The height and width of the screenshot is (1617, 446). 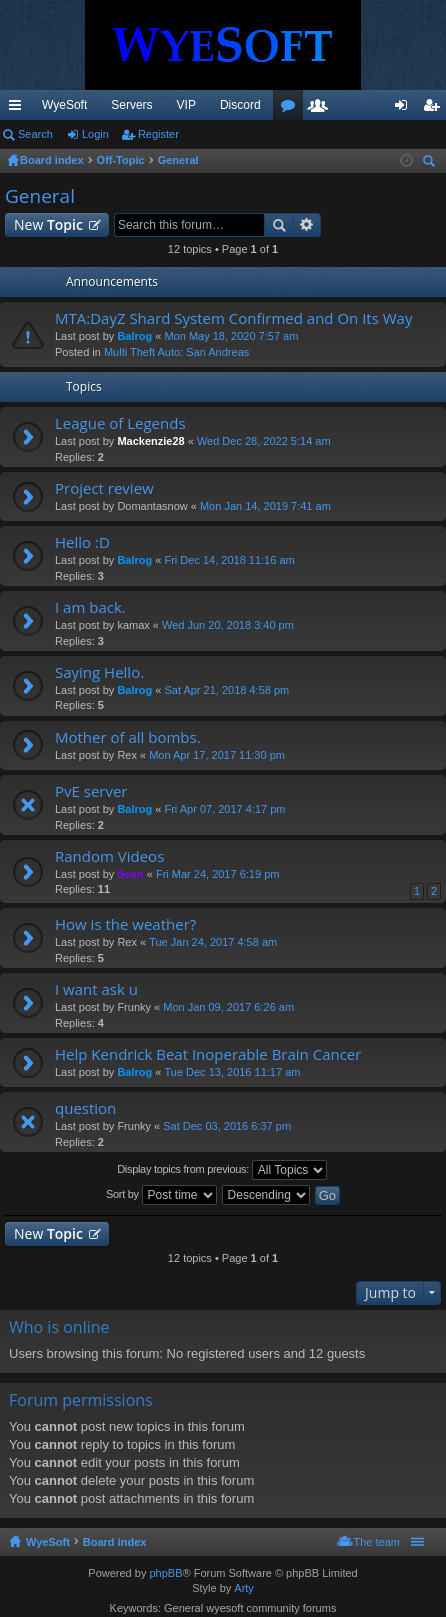 I want to click on Fri Apr 07, 2017 4:17 pm, so click(x=224, y=809).